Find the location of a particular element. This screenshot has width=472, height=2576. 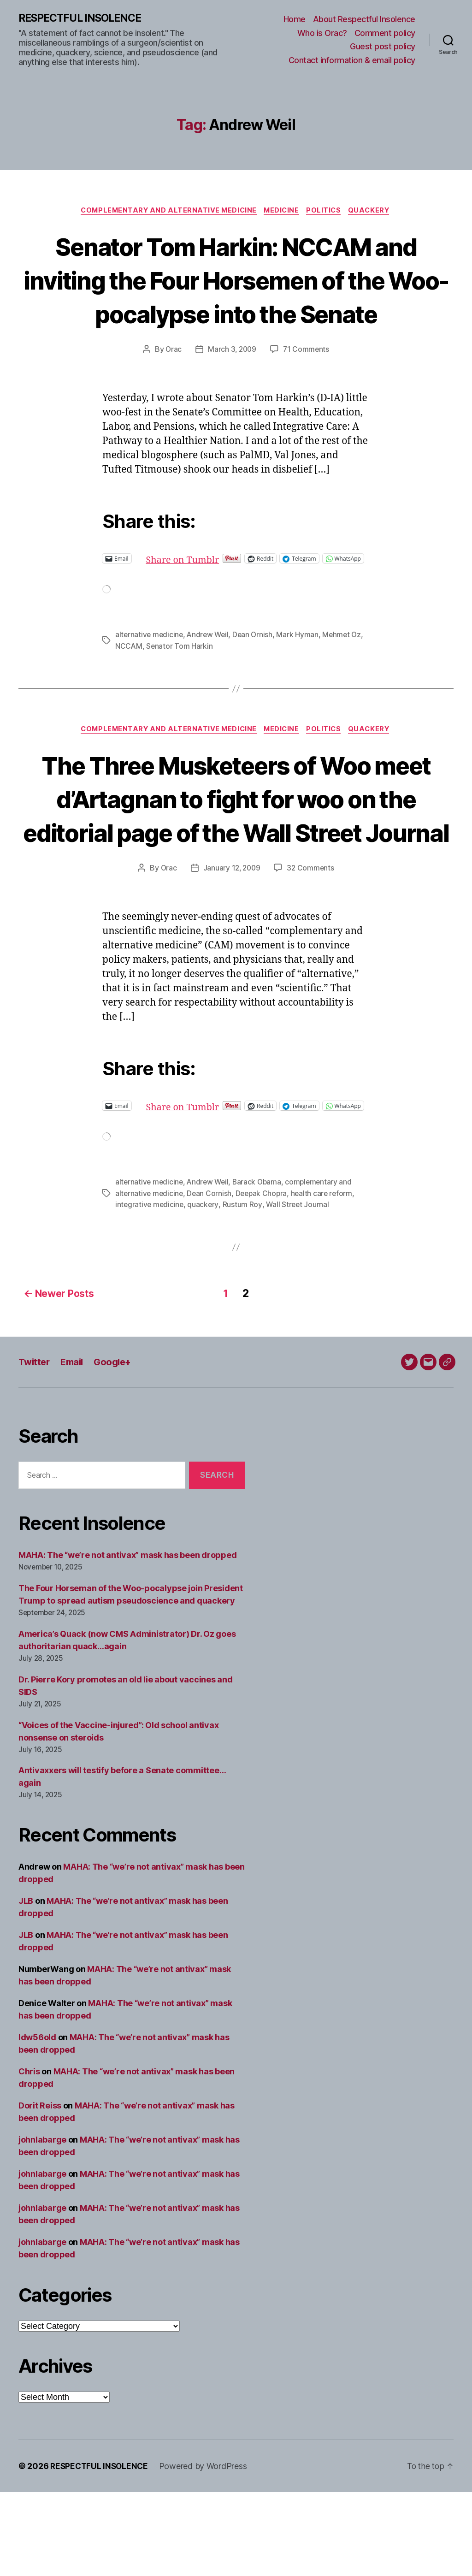

Dorit Reiss is located at coordinates (39, 2189).